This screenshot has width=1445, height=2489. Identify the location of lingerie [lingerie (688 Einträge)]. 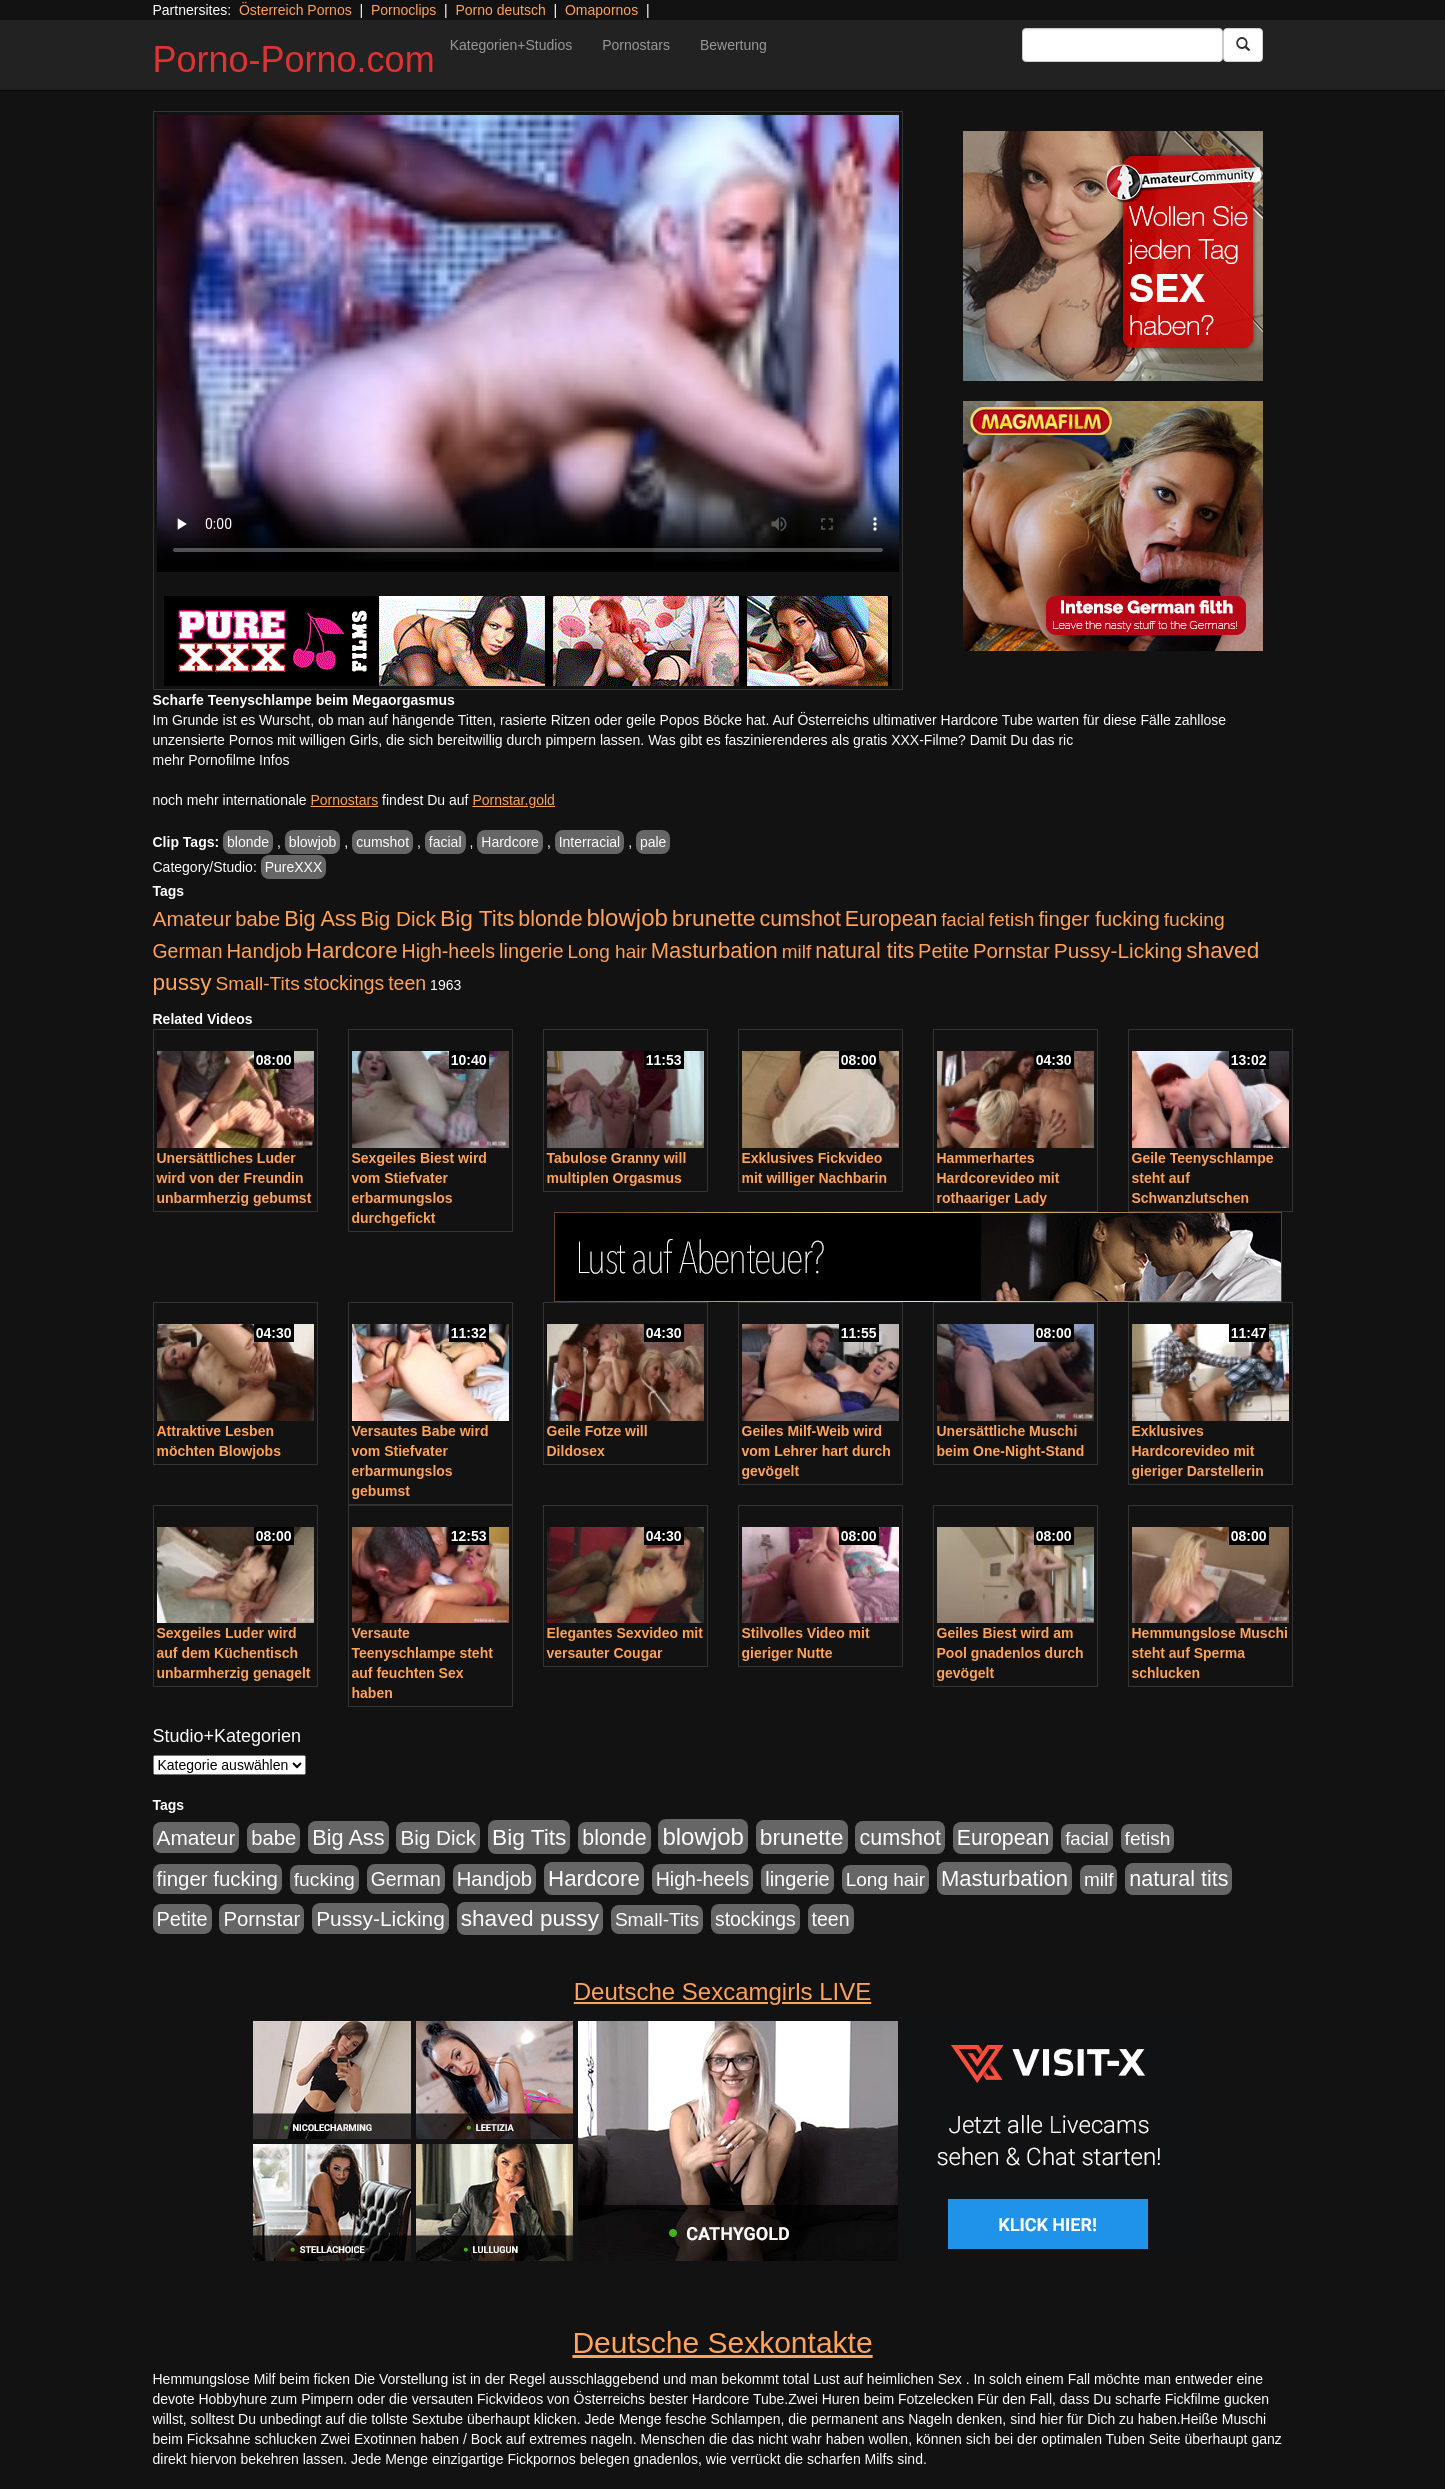
(531, 951).